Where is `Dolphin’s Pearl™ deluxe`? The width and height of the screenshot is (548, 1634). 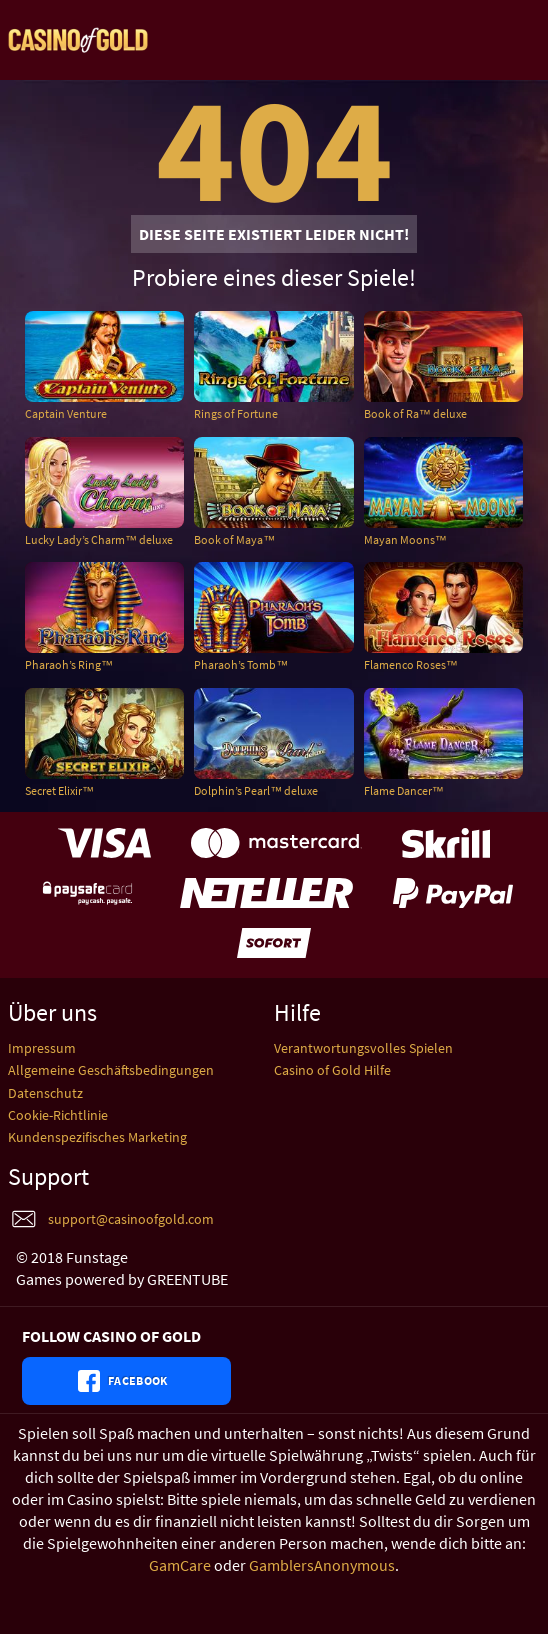 Dolphin’s Pearl™ deluxe is located at coordinates (256, 790).